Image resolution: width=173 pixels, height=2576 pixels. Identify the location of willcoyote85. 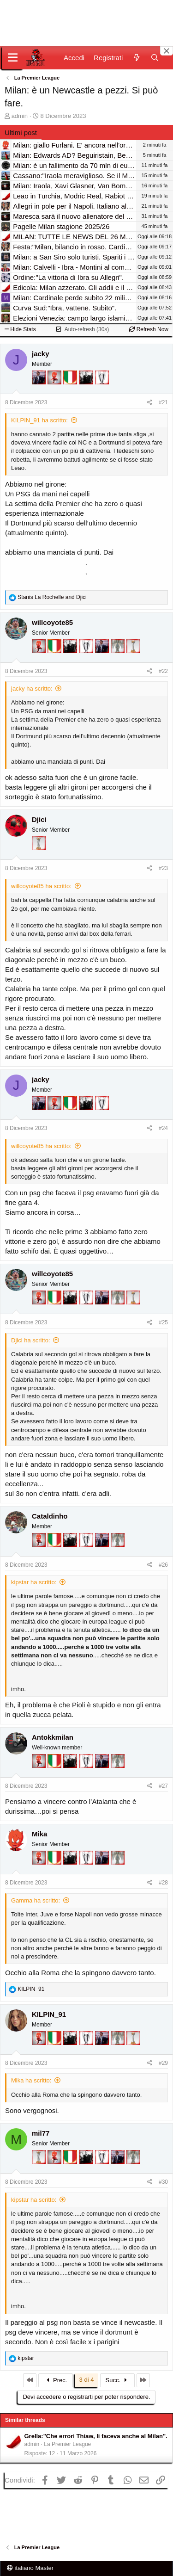
(52, 622).